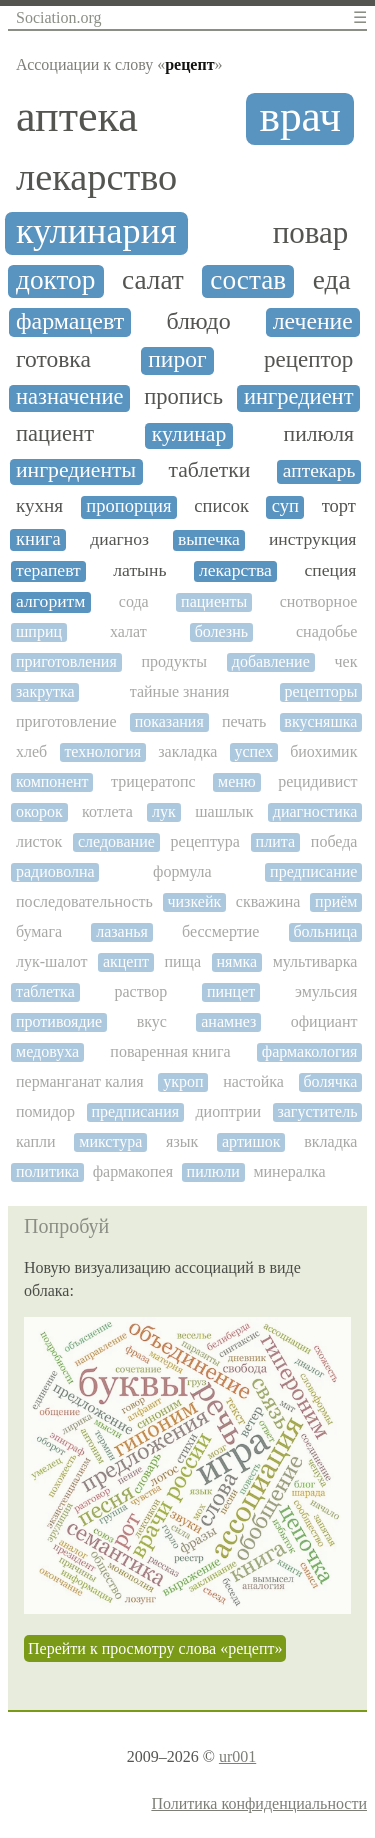 This screenshot has height=1838, width=375. What do you see at coordinates (52, 781) in the screenshot?
I see `компонент` at bounding box center [52, 781].